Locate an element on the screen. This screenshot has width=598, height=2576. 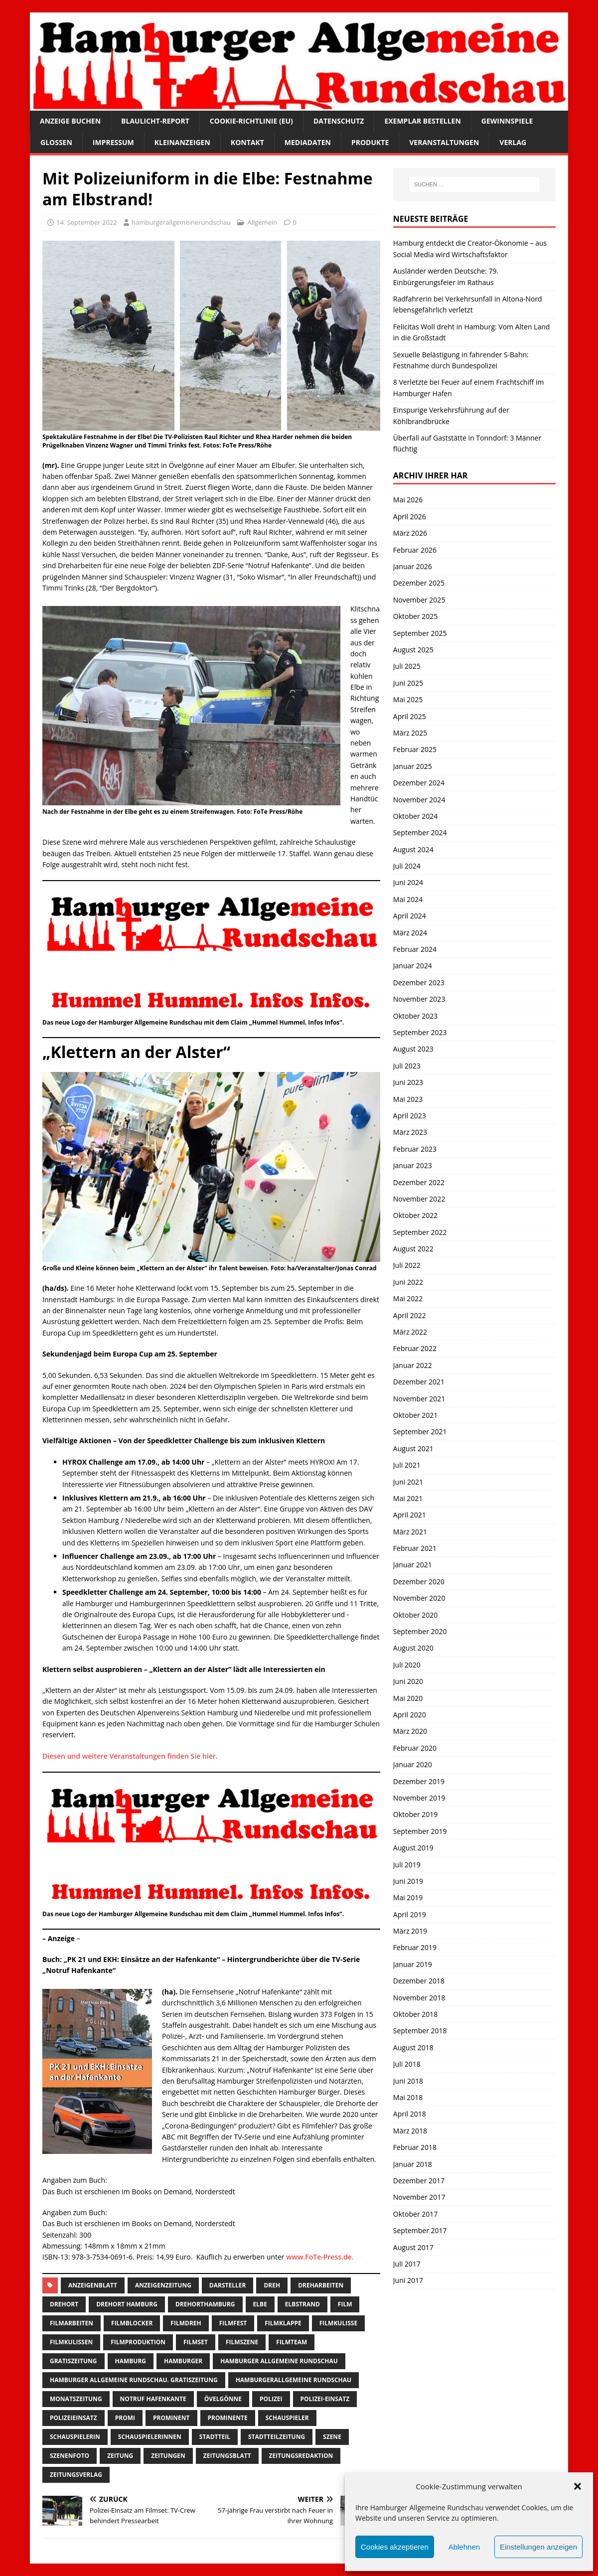
Juni 2023 is located at coordinates (408, 1082).